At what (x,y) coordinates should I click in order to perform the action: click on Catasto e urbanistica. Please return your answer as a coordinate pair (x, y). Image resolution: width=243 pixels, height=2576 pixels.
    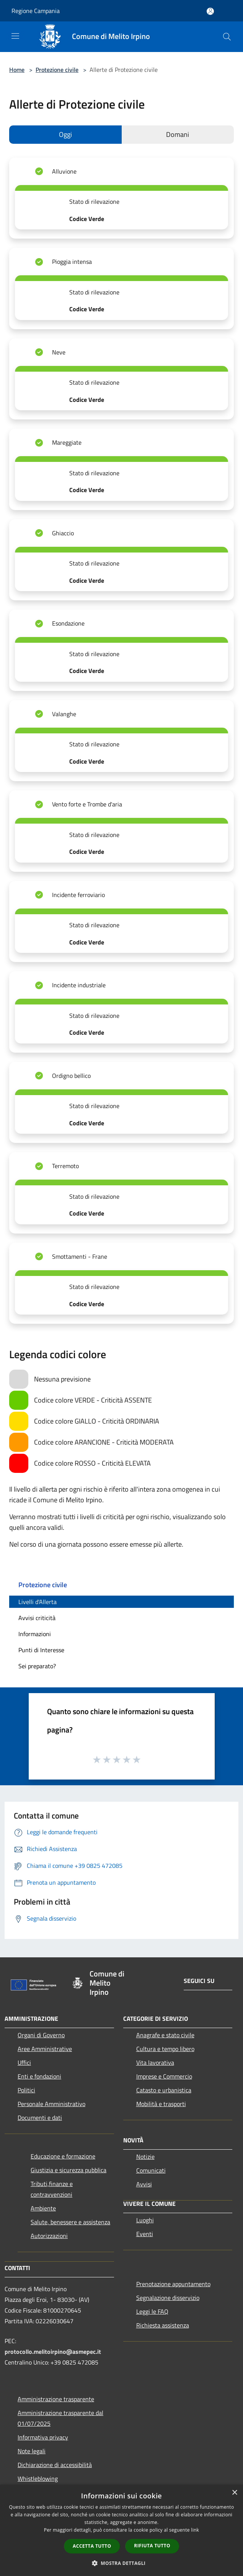
    Looking at the image, I should click on (163, 2090).